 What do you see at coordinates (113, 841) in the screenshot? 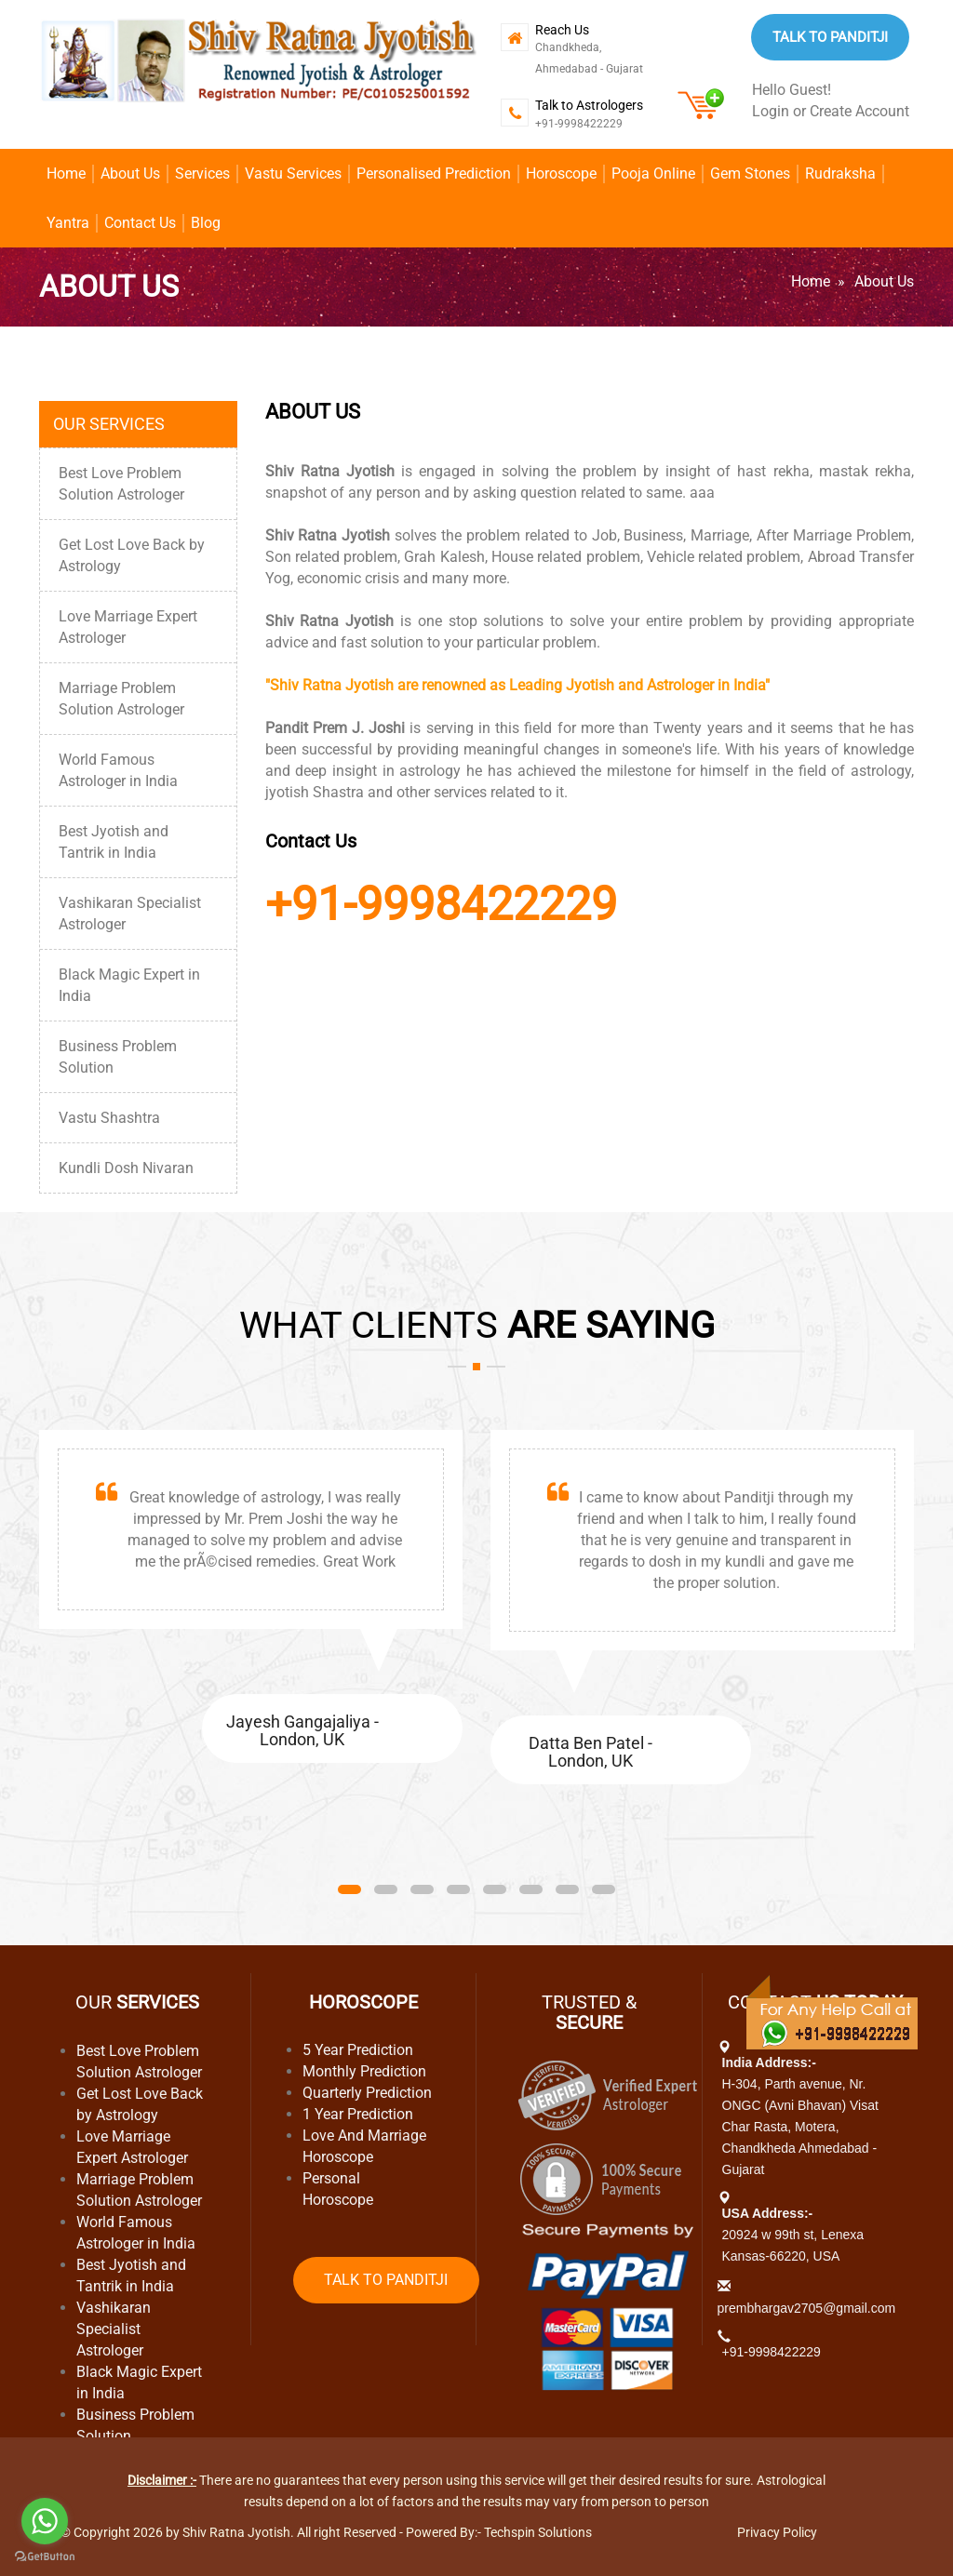
I see `Best Jyotish and Tantrik in India` at bounding box center [113, 841].